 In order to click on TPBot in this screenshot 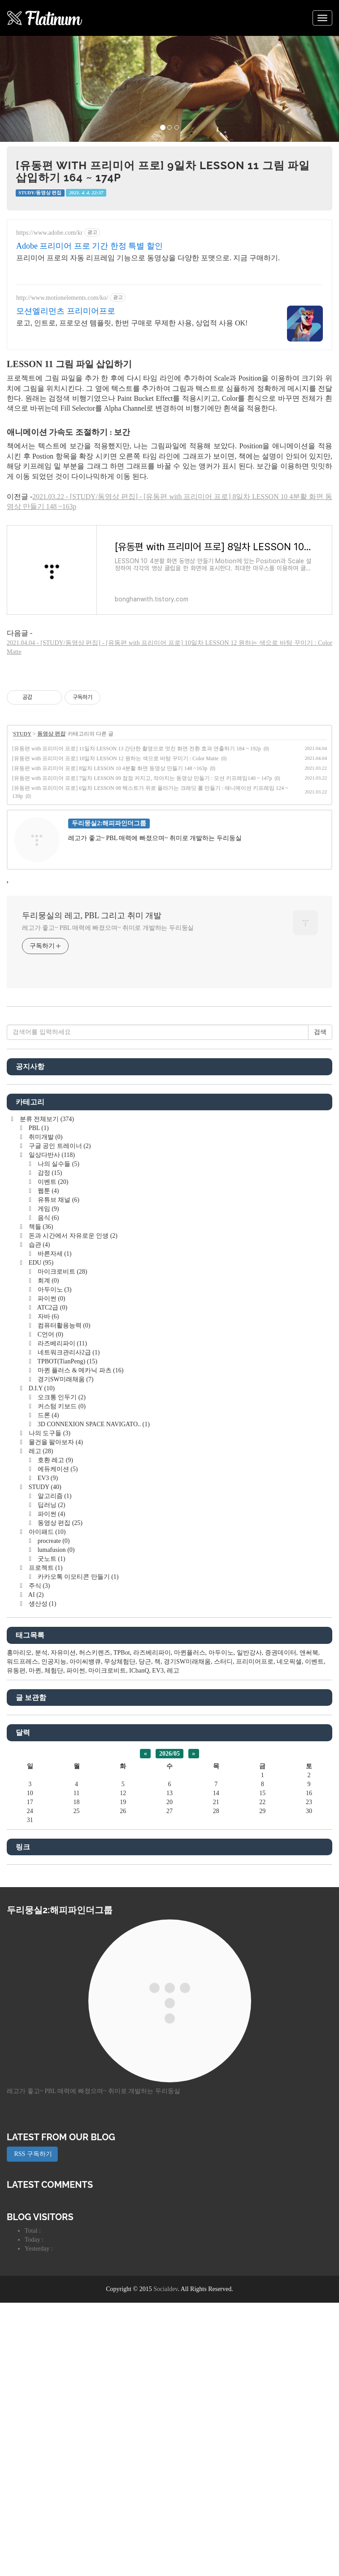, I will do `click(121, 1778)`.